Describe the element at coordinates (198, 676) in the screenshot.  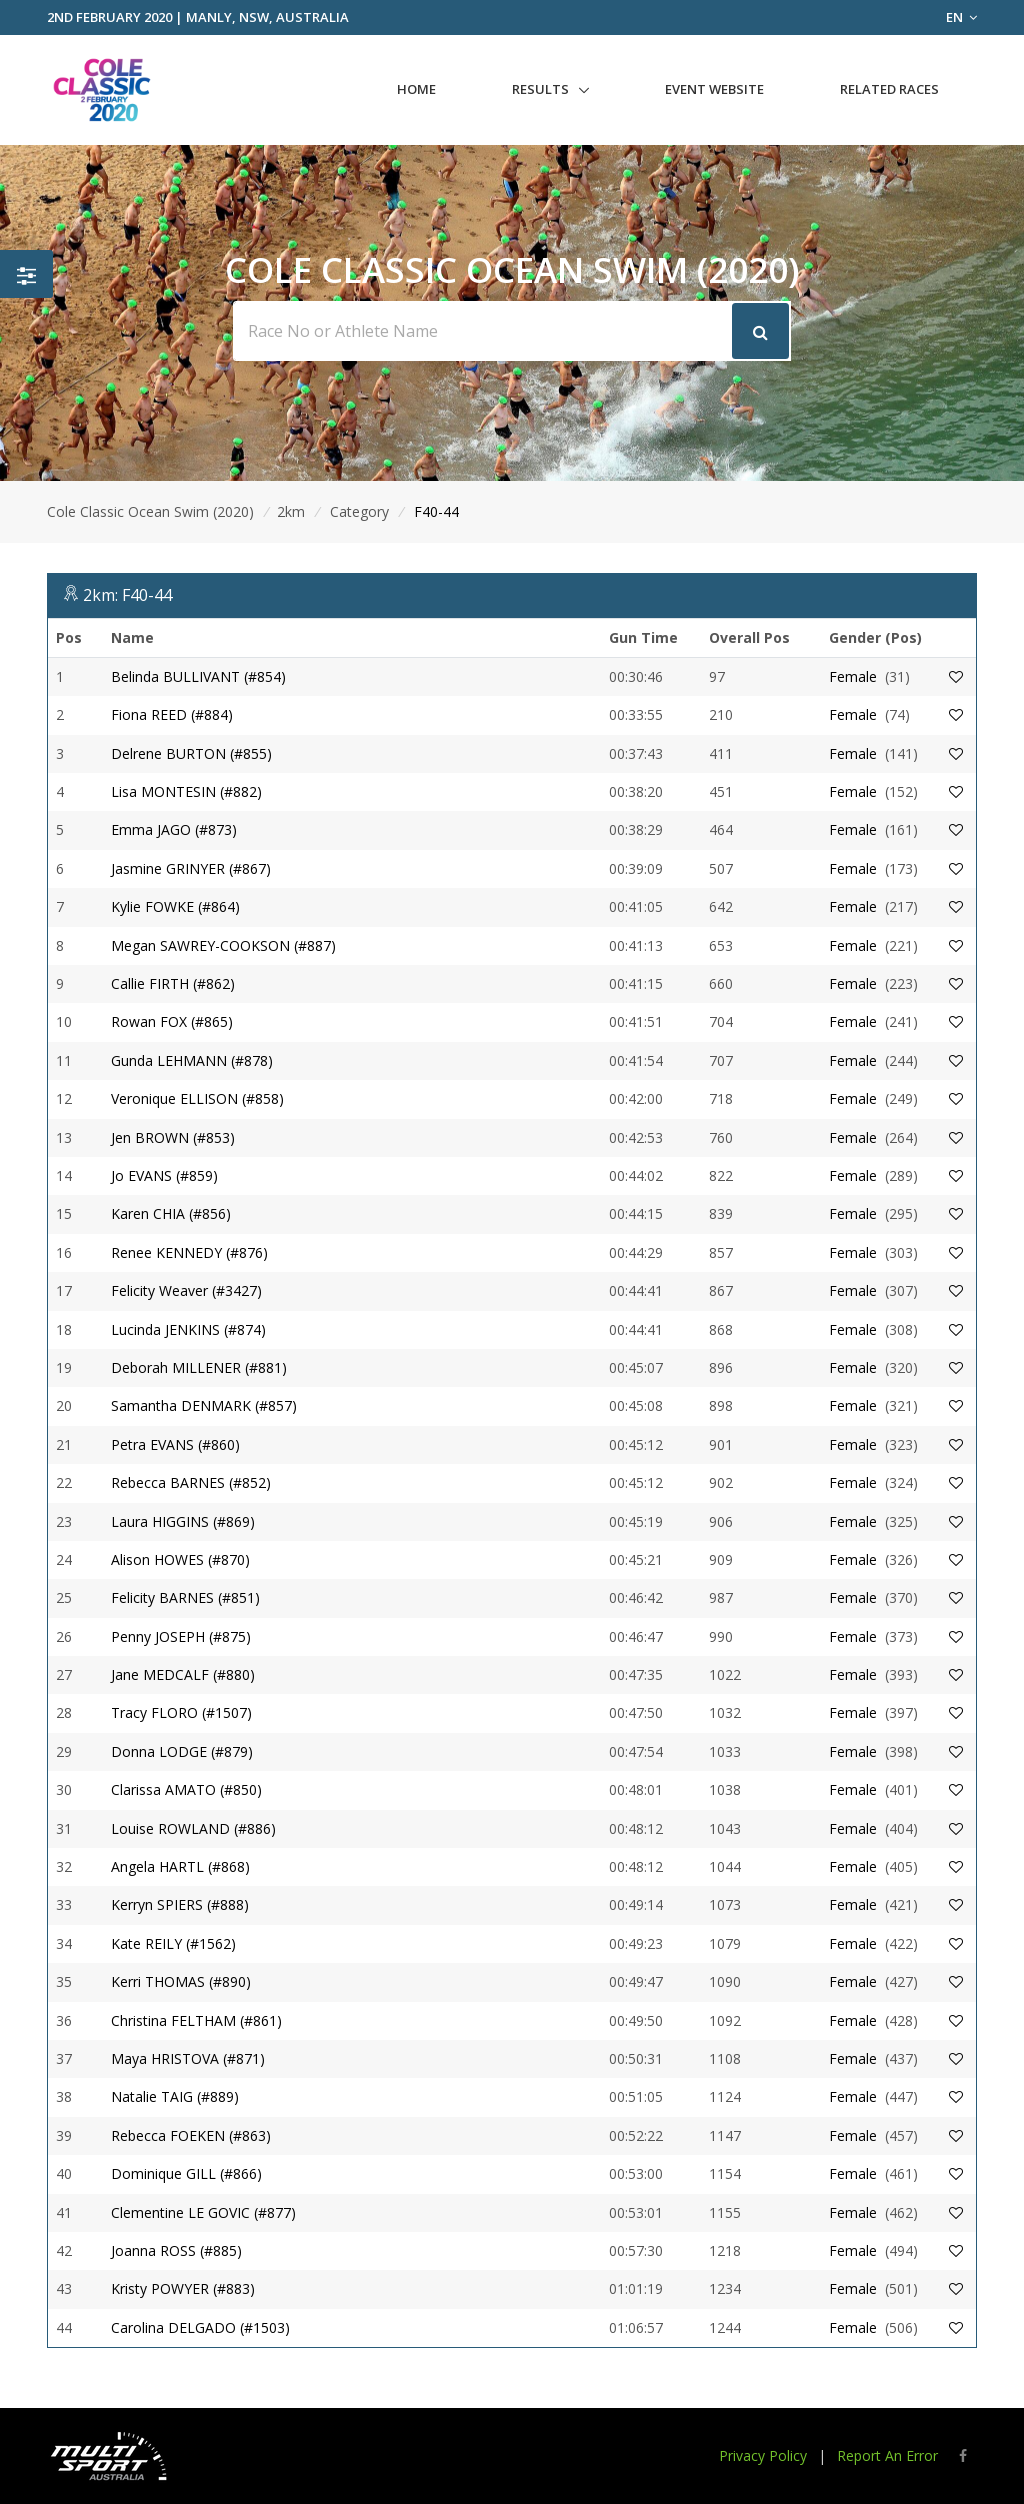
I see `Belinda BULLIVANT (#854)` at that location.